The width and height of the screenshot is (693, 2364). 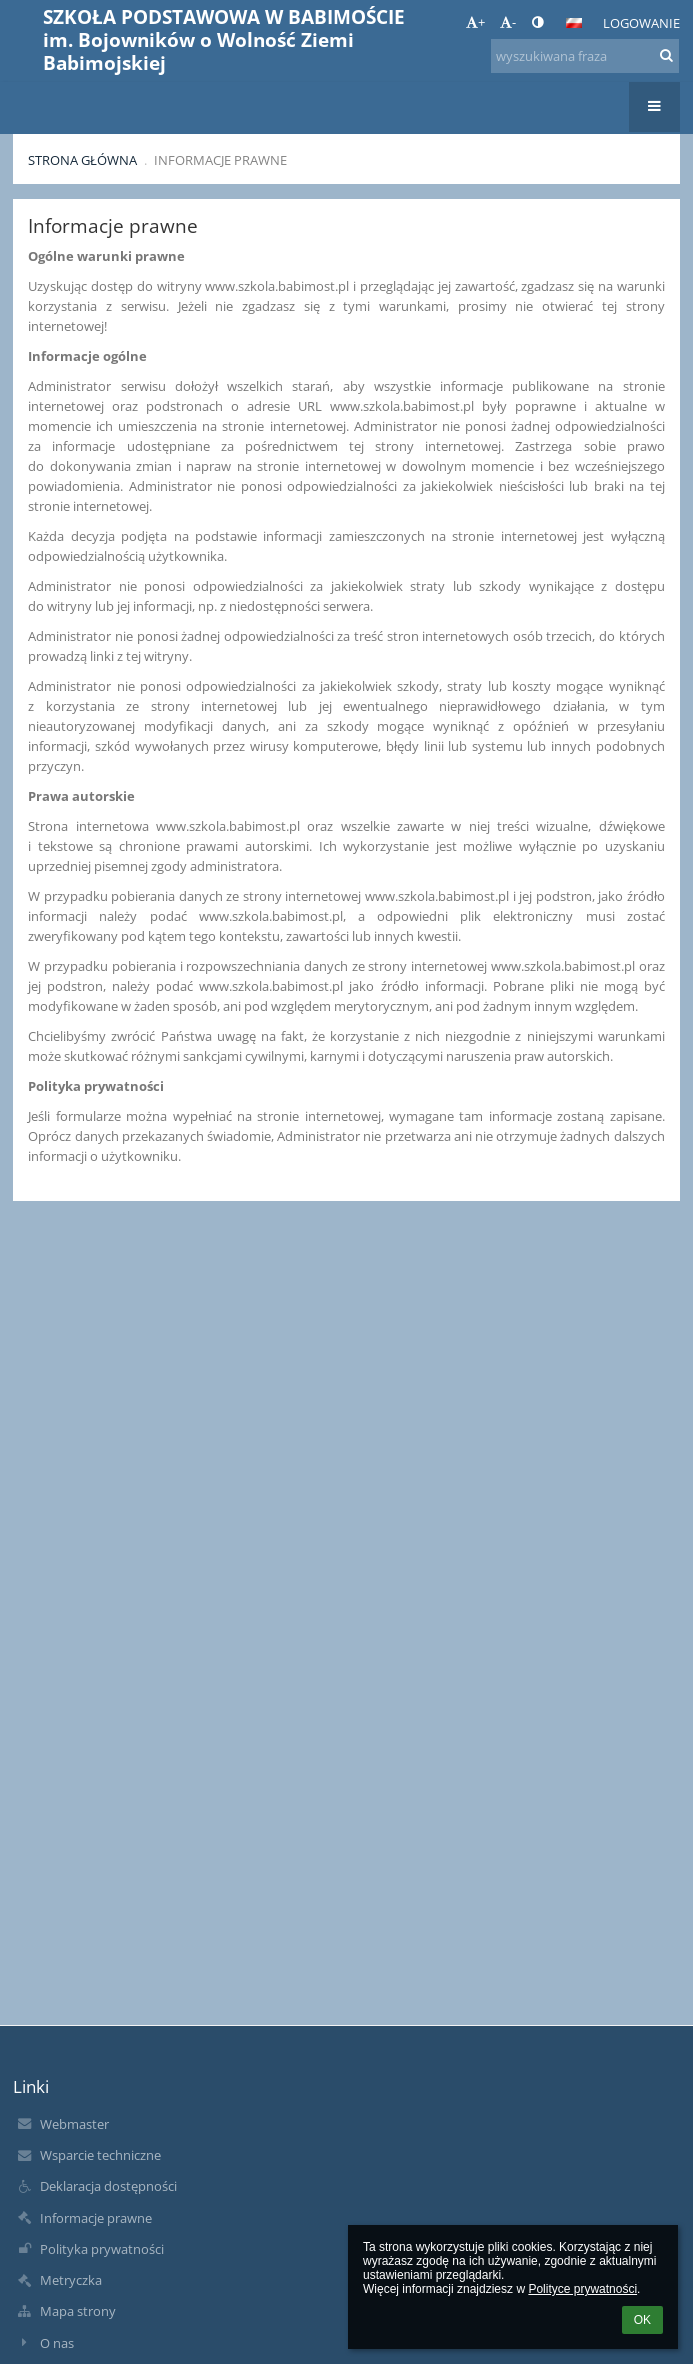 What do you see at coordinates (108, 2186) in the screenshot?
I see `Deklaracja dostępności` at bounding box center [108, 2186].